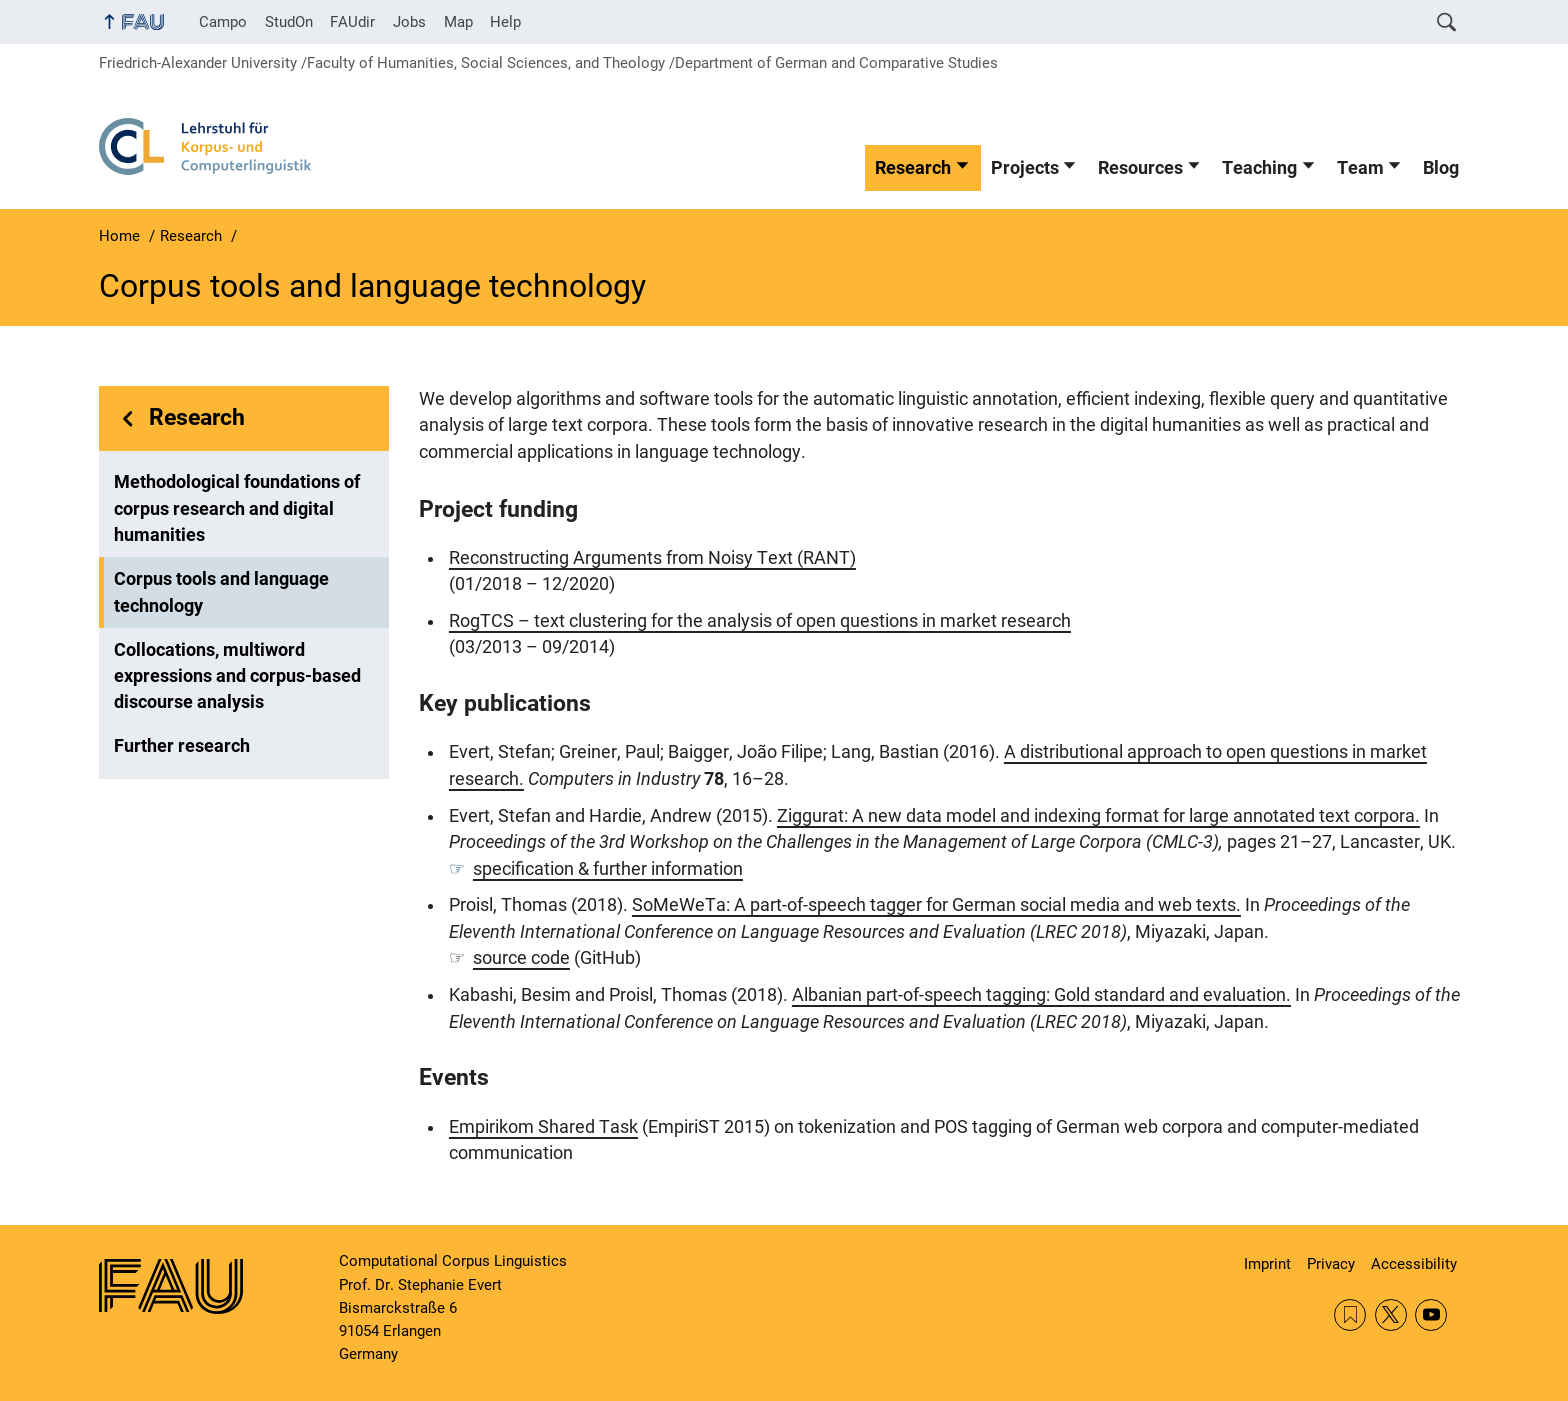 The image size is (1568, 1401). Describe the element at coordinates (1414, 1264) in the screenshot. I see `Accessibility` at that location.